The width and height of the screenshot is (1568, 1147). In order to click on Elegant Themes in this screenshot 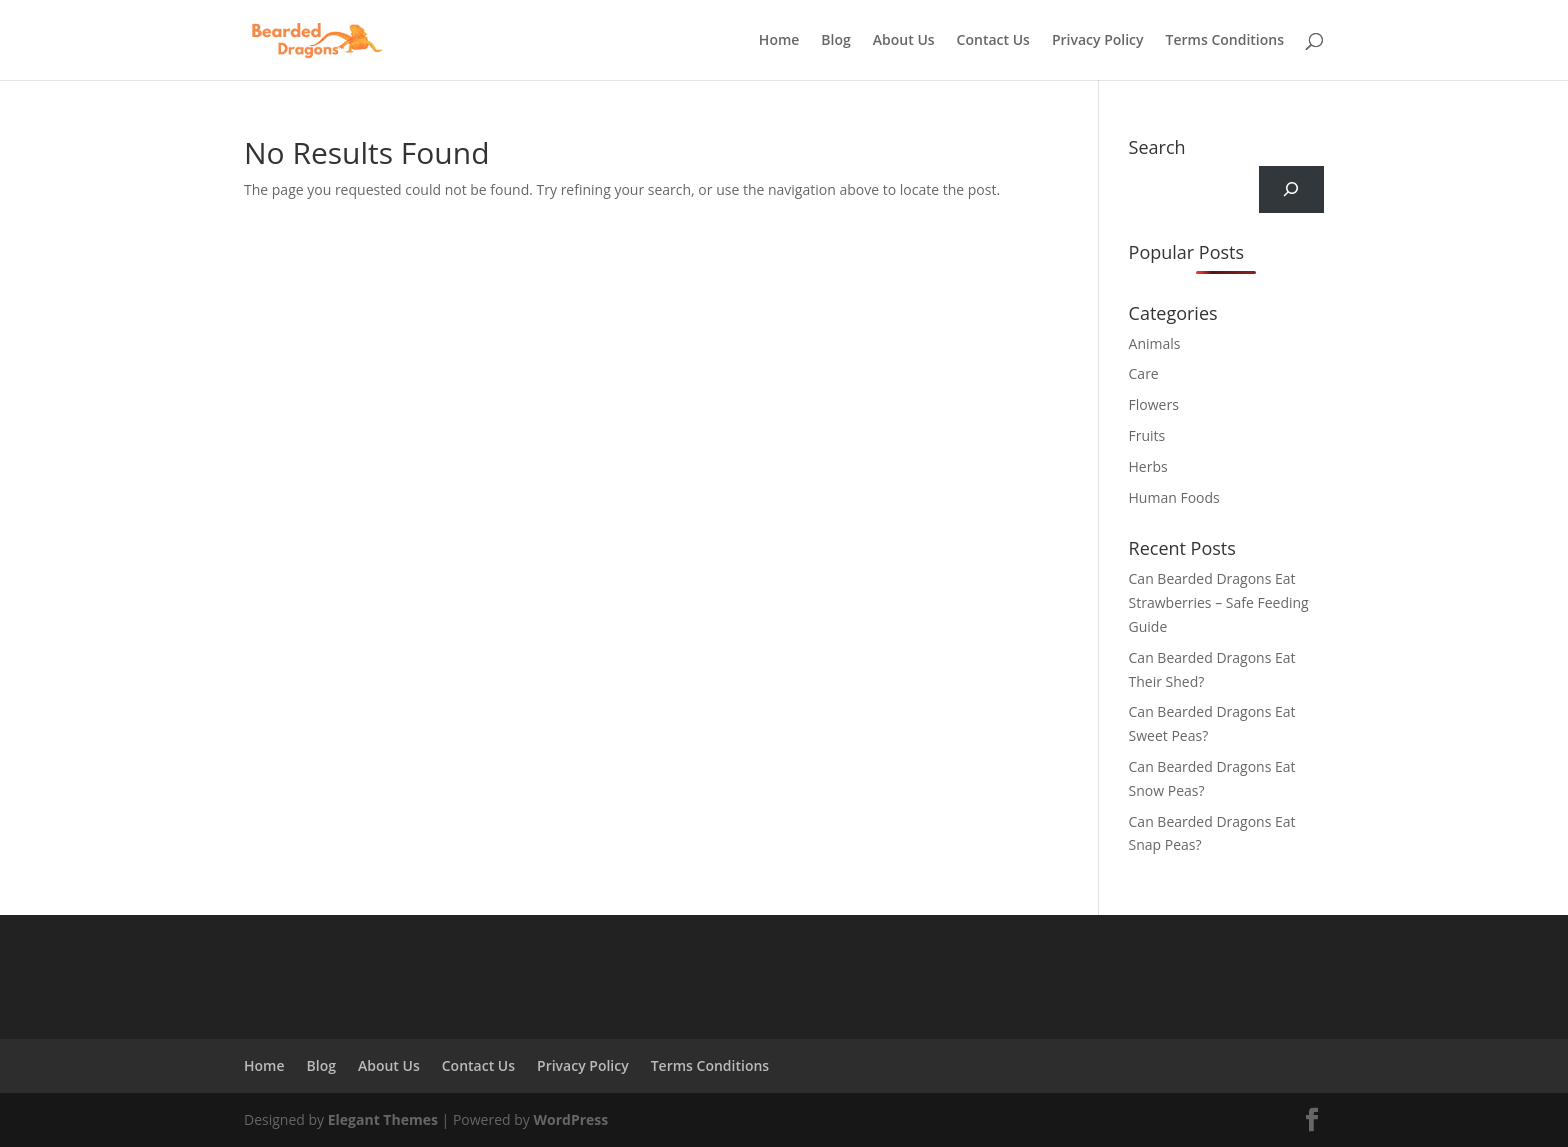, I will do `click(383, 1119)`.